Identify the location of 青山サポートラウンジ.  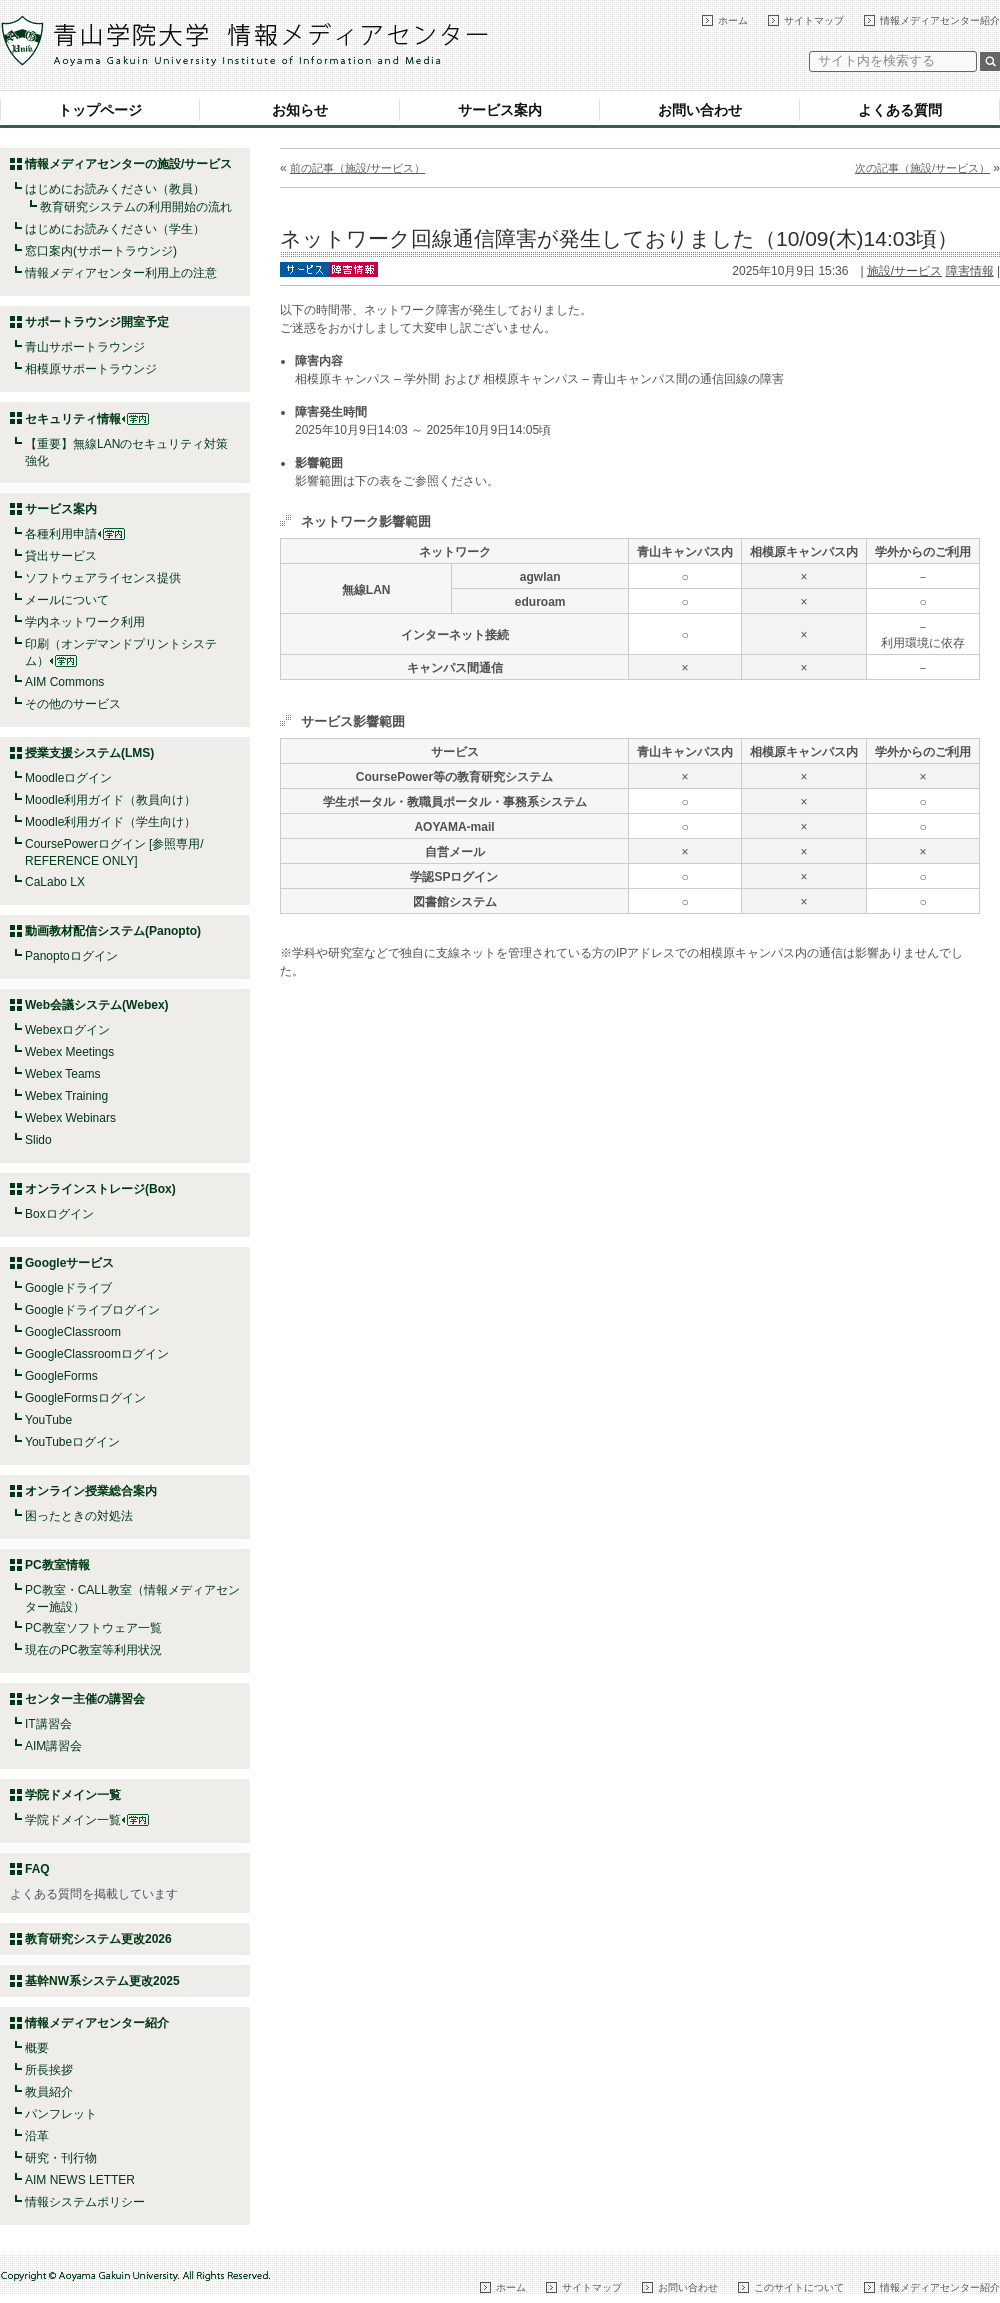
(85, 347).